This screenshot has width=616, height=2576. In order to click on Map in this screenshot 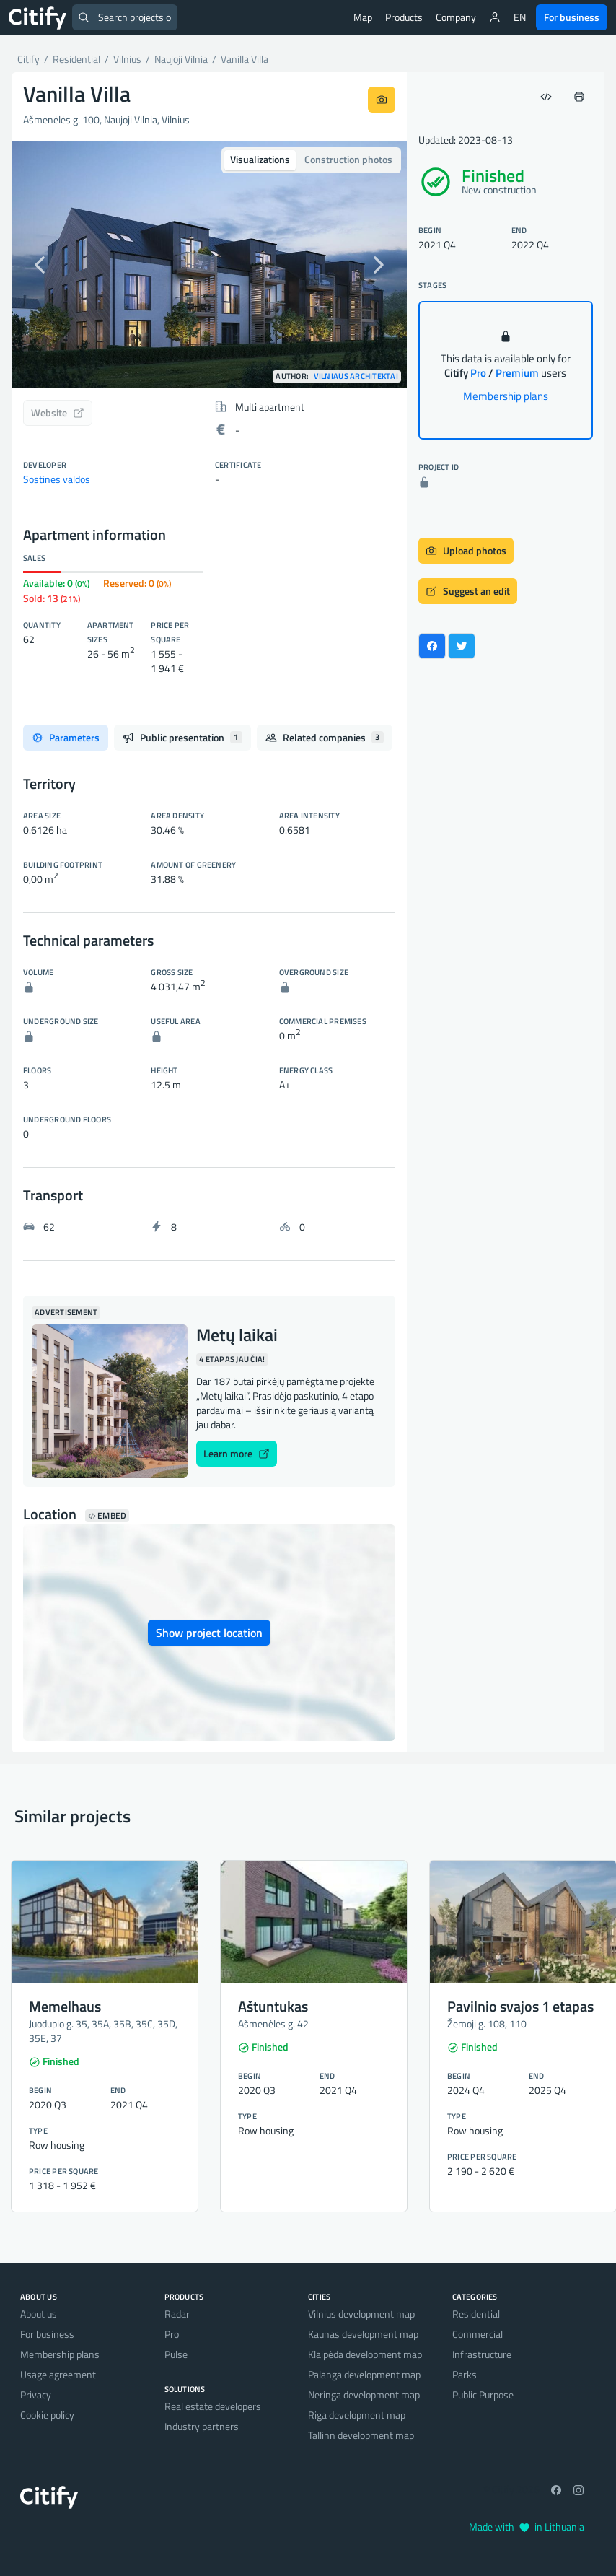, I will do `click(362, 17)`.